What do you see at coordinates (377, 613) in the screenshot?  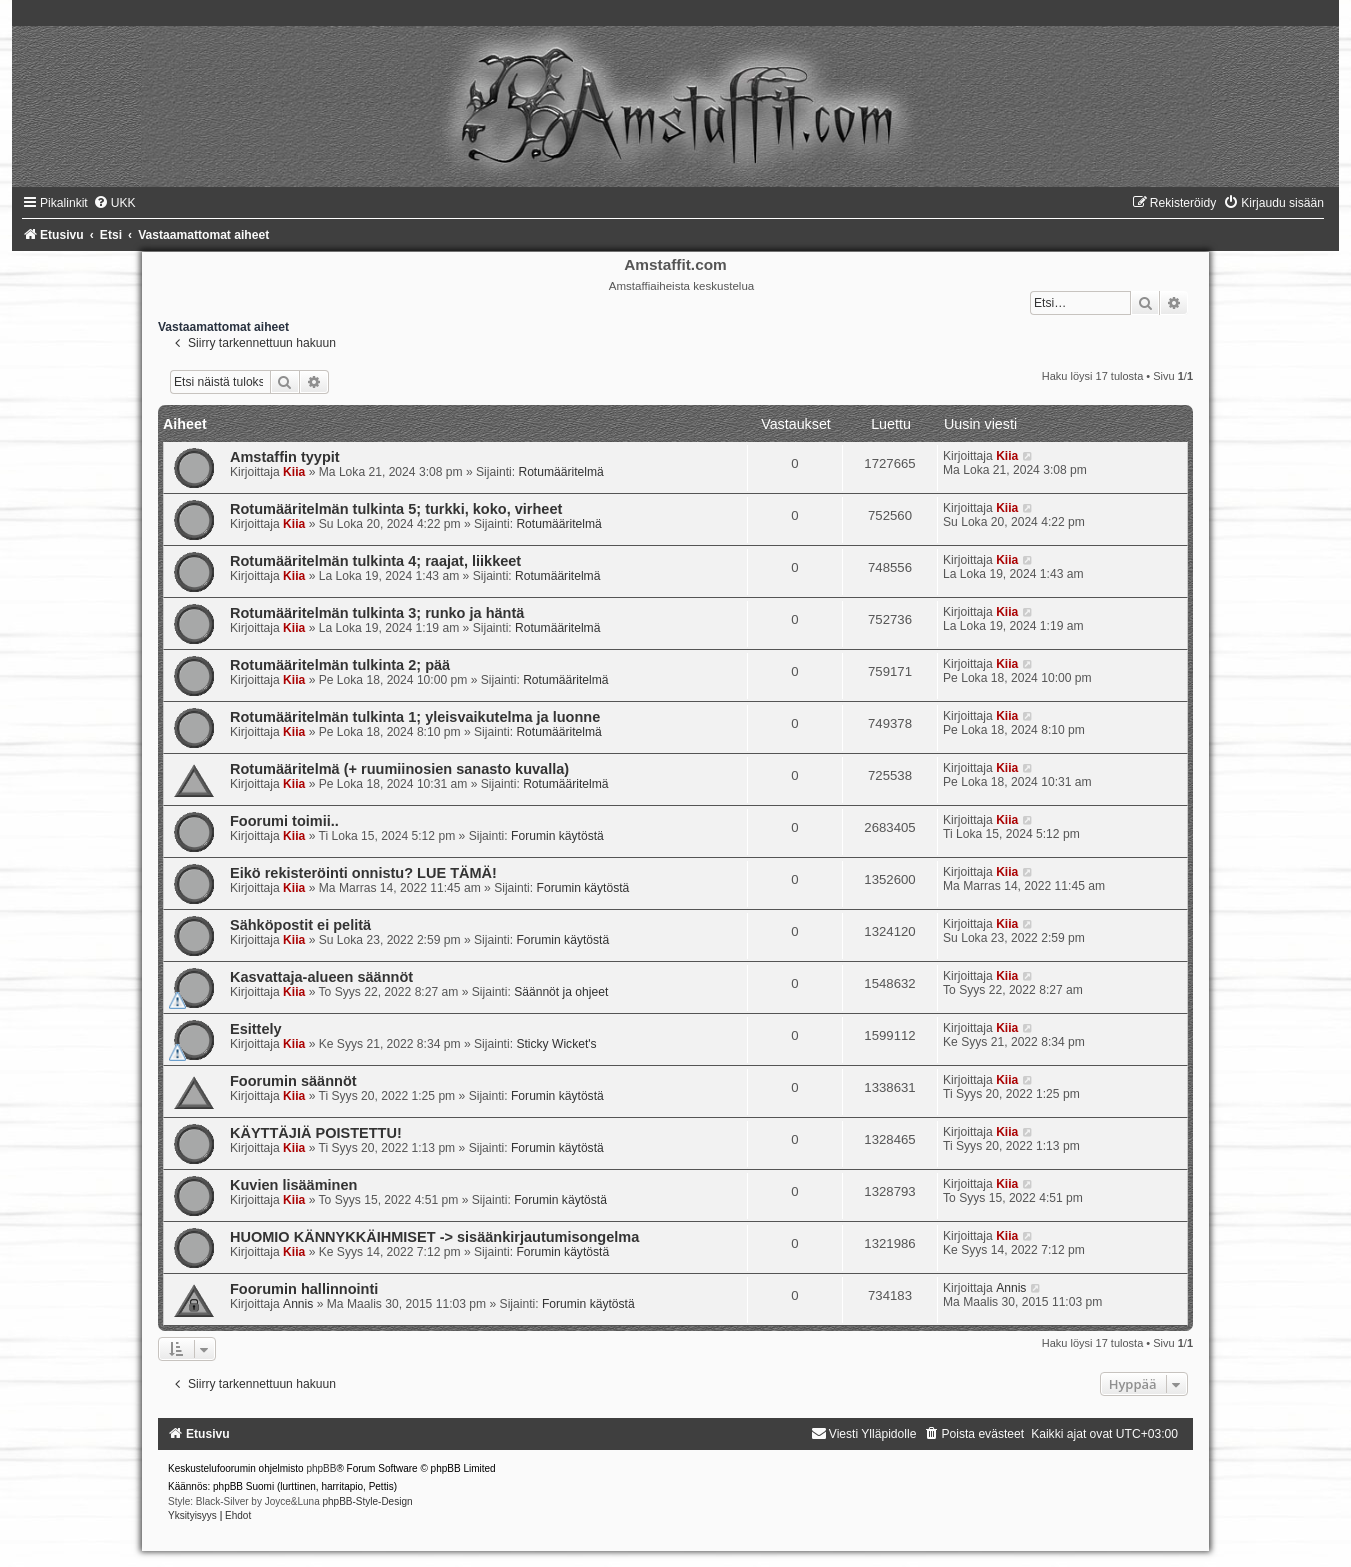 I see `Rotumääritelmän tulkinta 3; runko ja häntä` at bounding box center [377, 613].